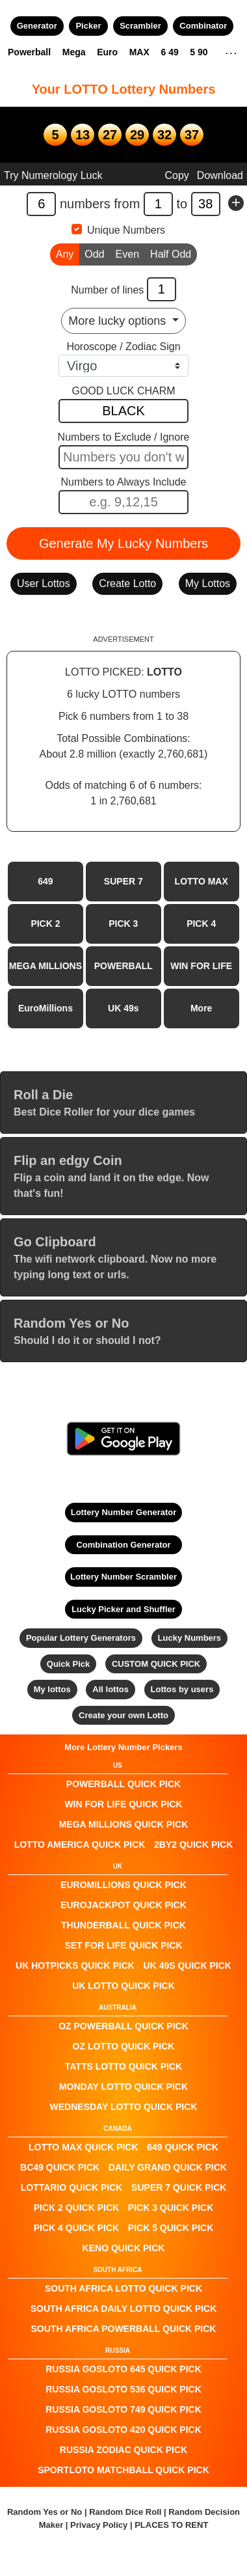 The width and height of the screenshot is (247, 2576). Describe the element at coordinates (124, 2429) in the screenshot. I see `Russia Gosloto 420 QUICK PICK` at that location.